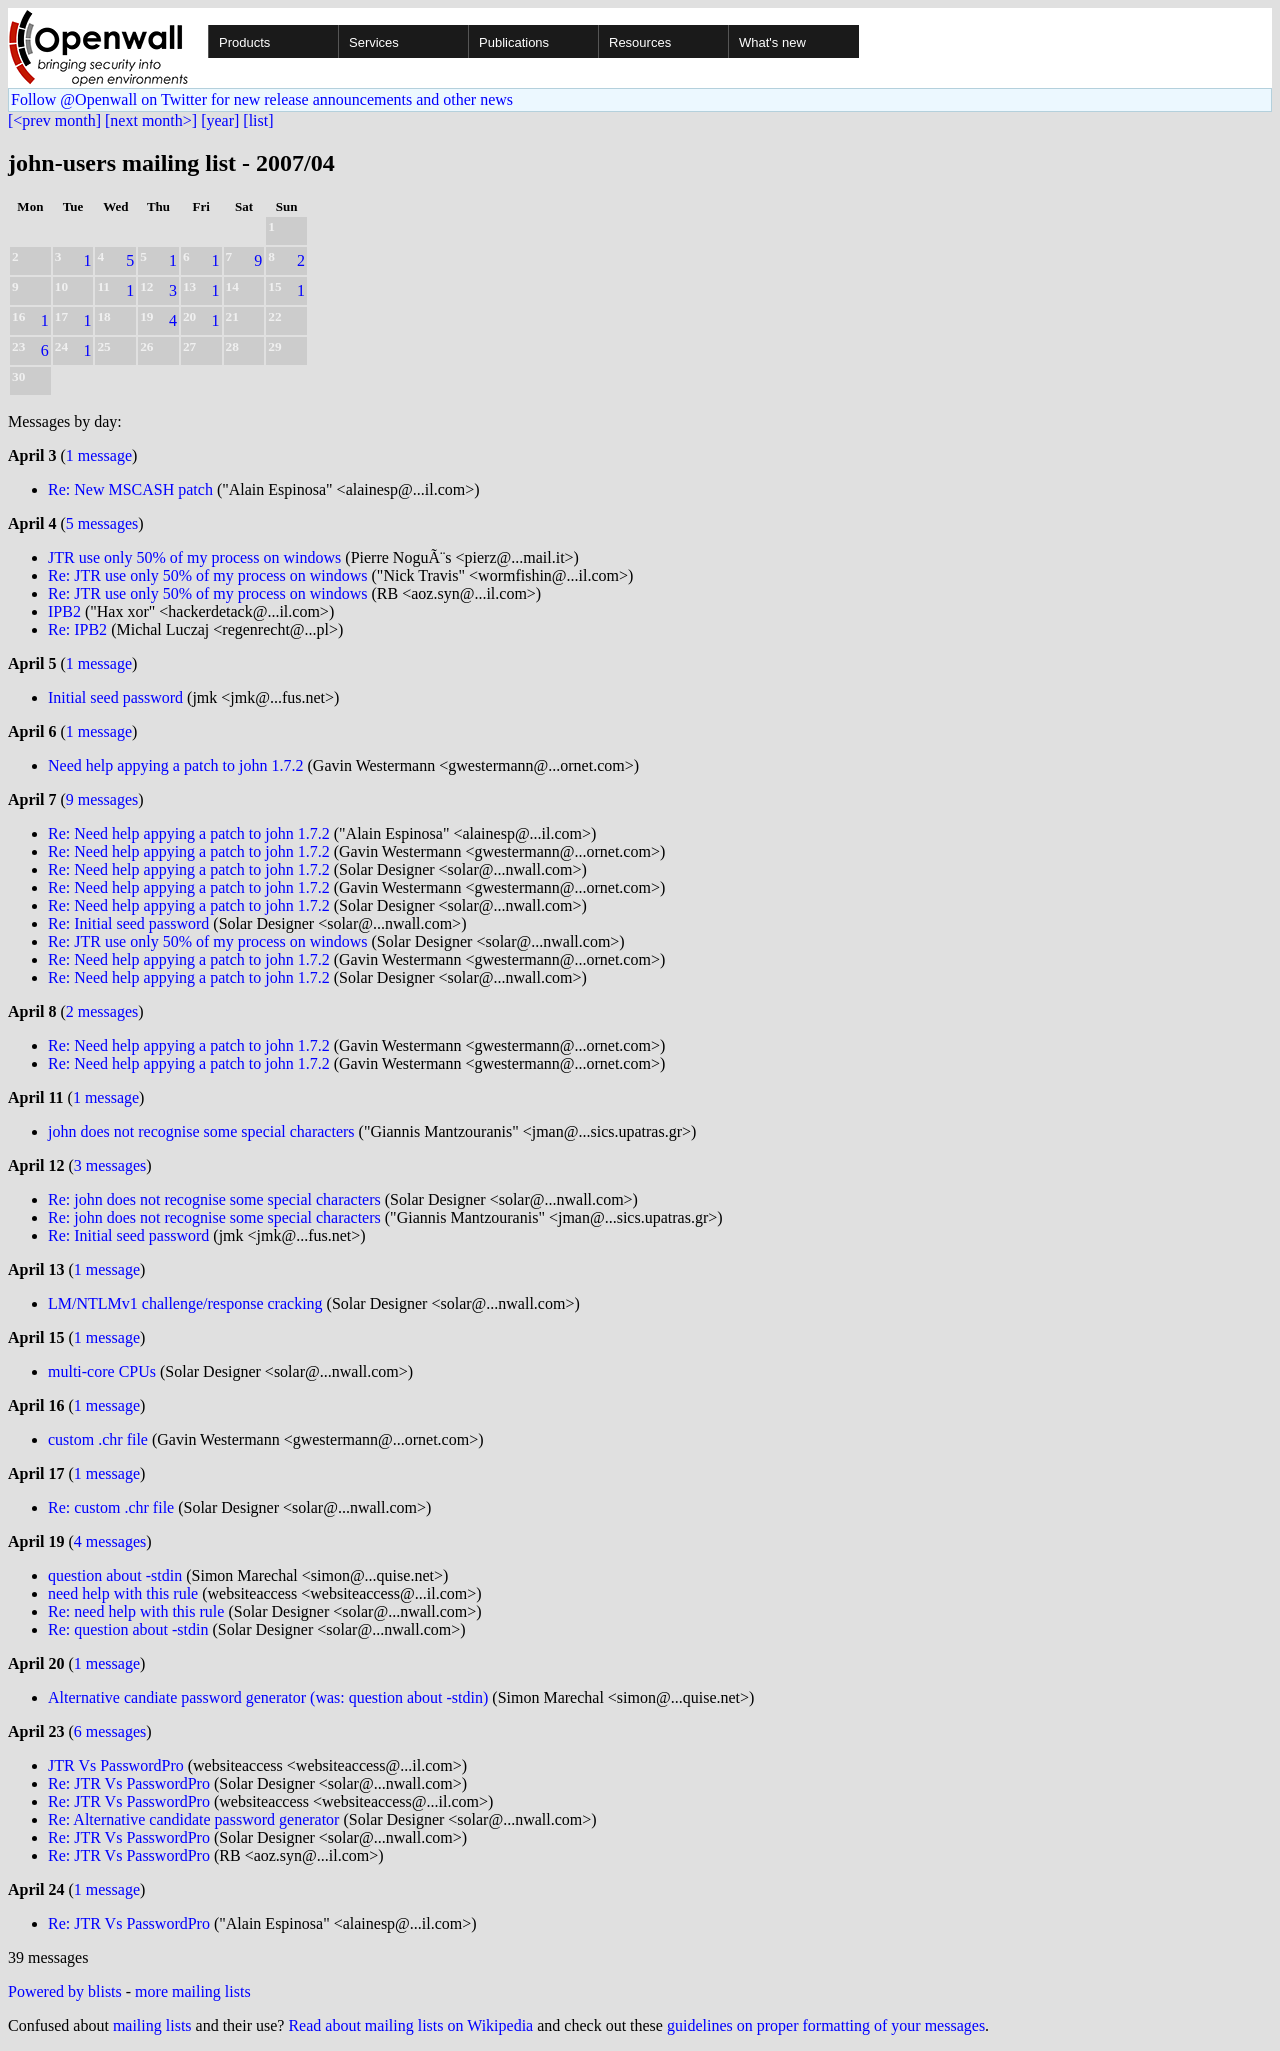 The width and height of the screenshot is (1280, 2051). What do you see at coordinates (772, 42) in the screenshot?
I see `What's new` at bounding box center [772, 42].